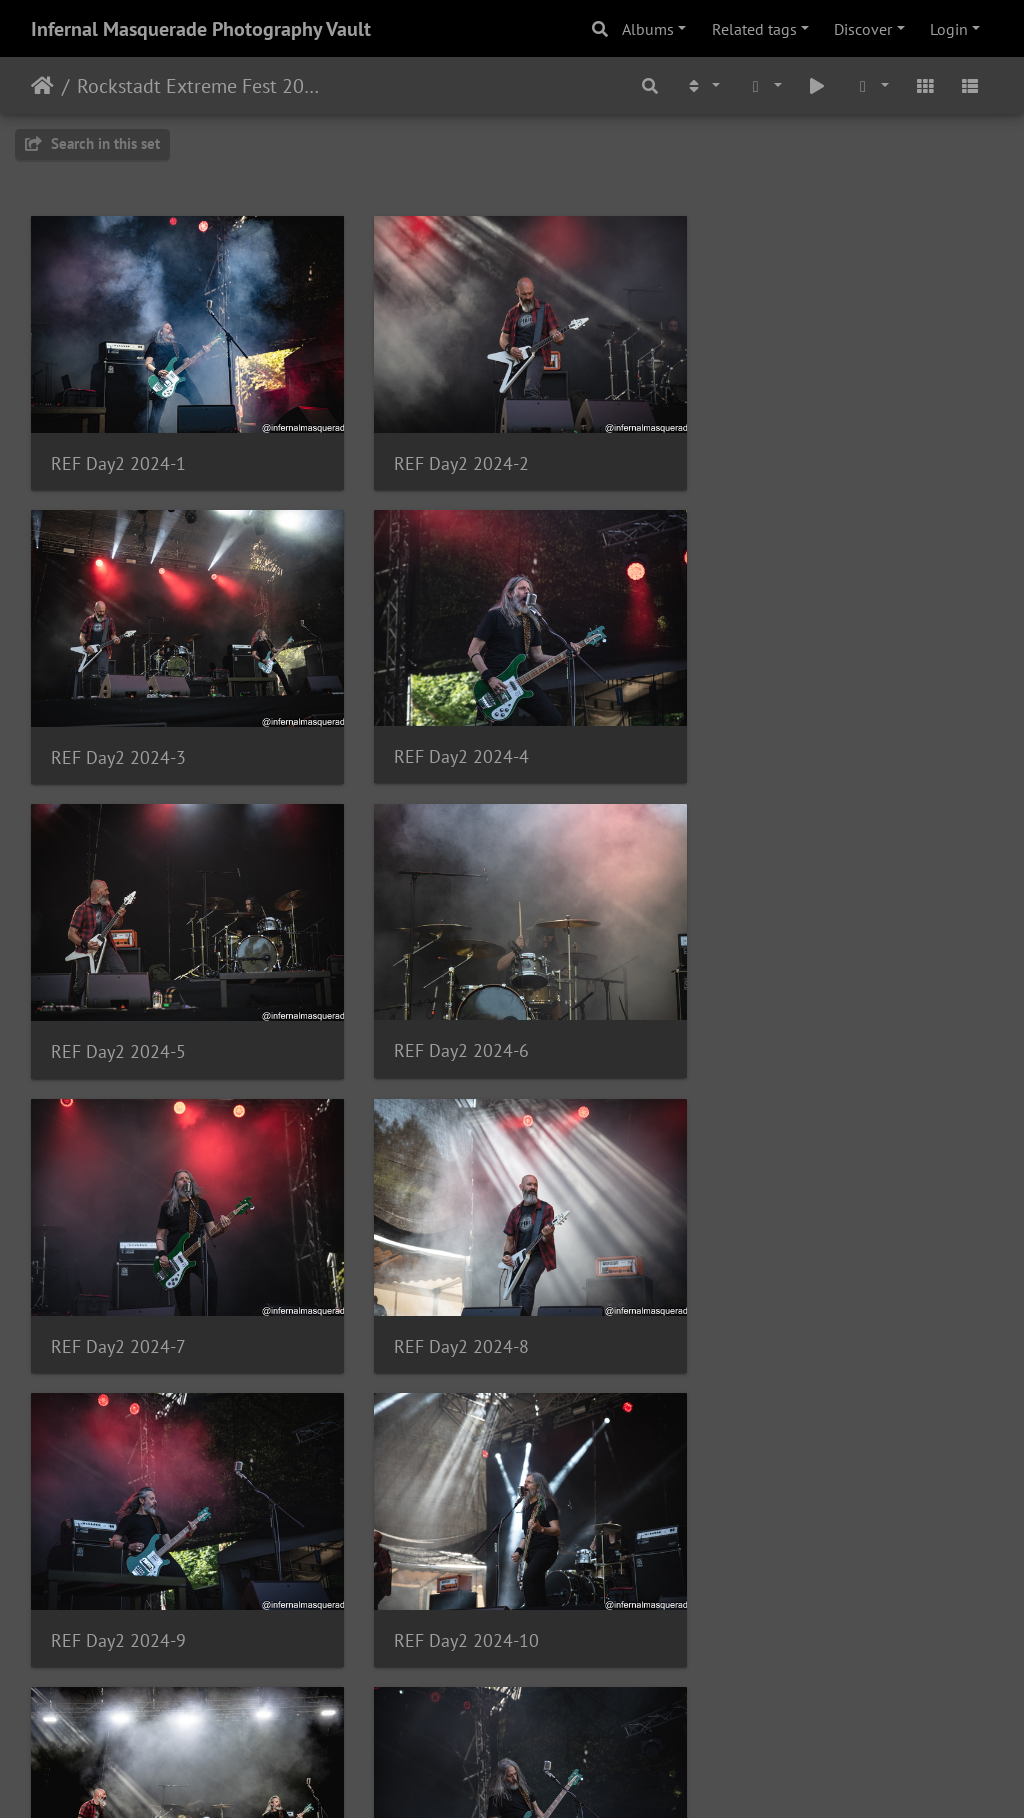 The image size is (1024, 1818). Describe the element at coordinates (779, 454) in the screenshot. I see `REF Day2 2024-3` at that location.